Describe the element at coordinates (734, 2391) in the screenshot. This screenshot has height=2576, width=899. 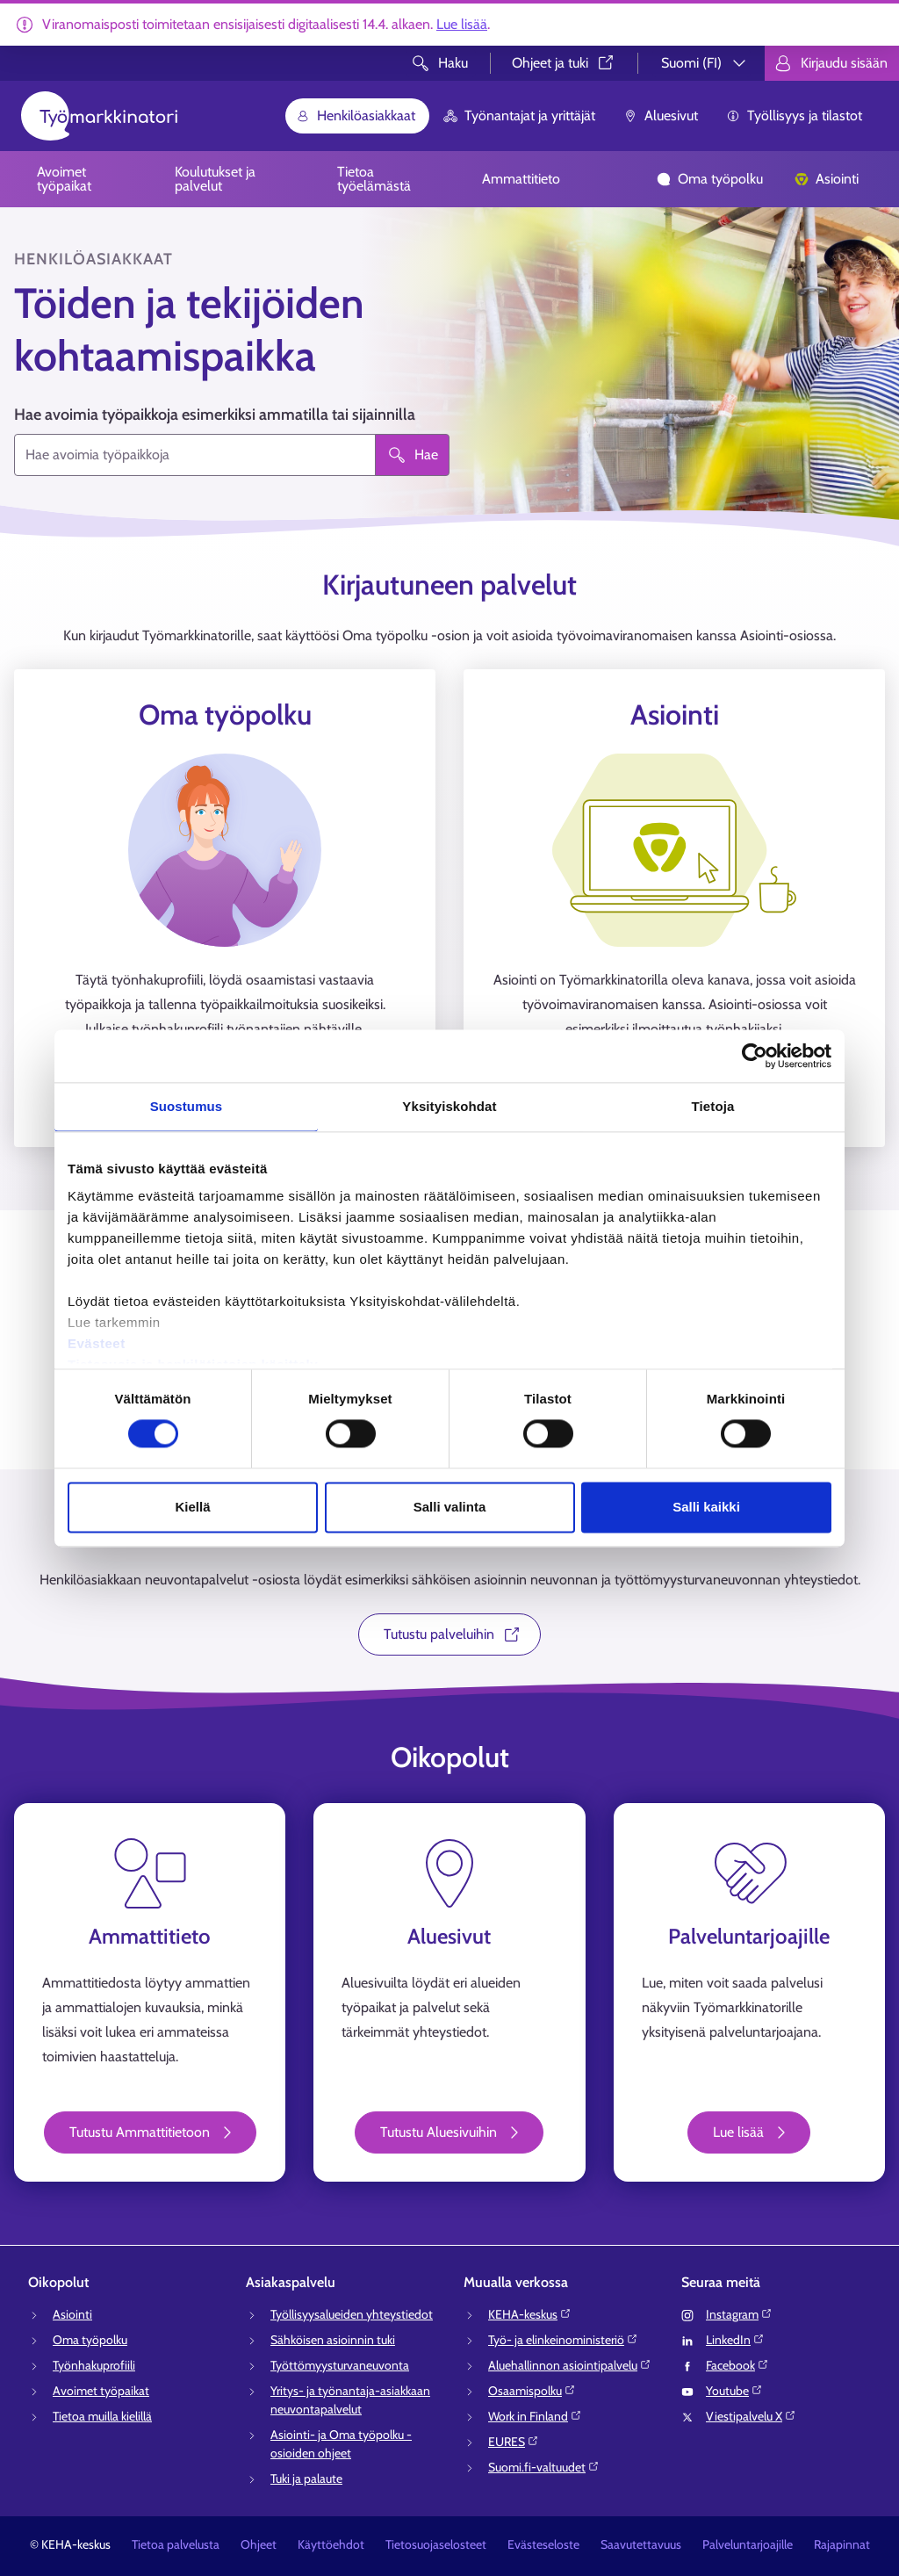
I see `Youtube⁠` at that location.